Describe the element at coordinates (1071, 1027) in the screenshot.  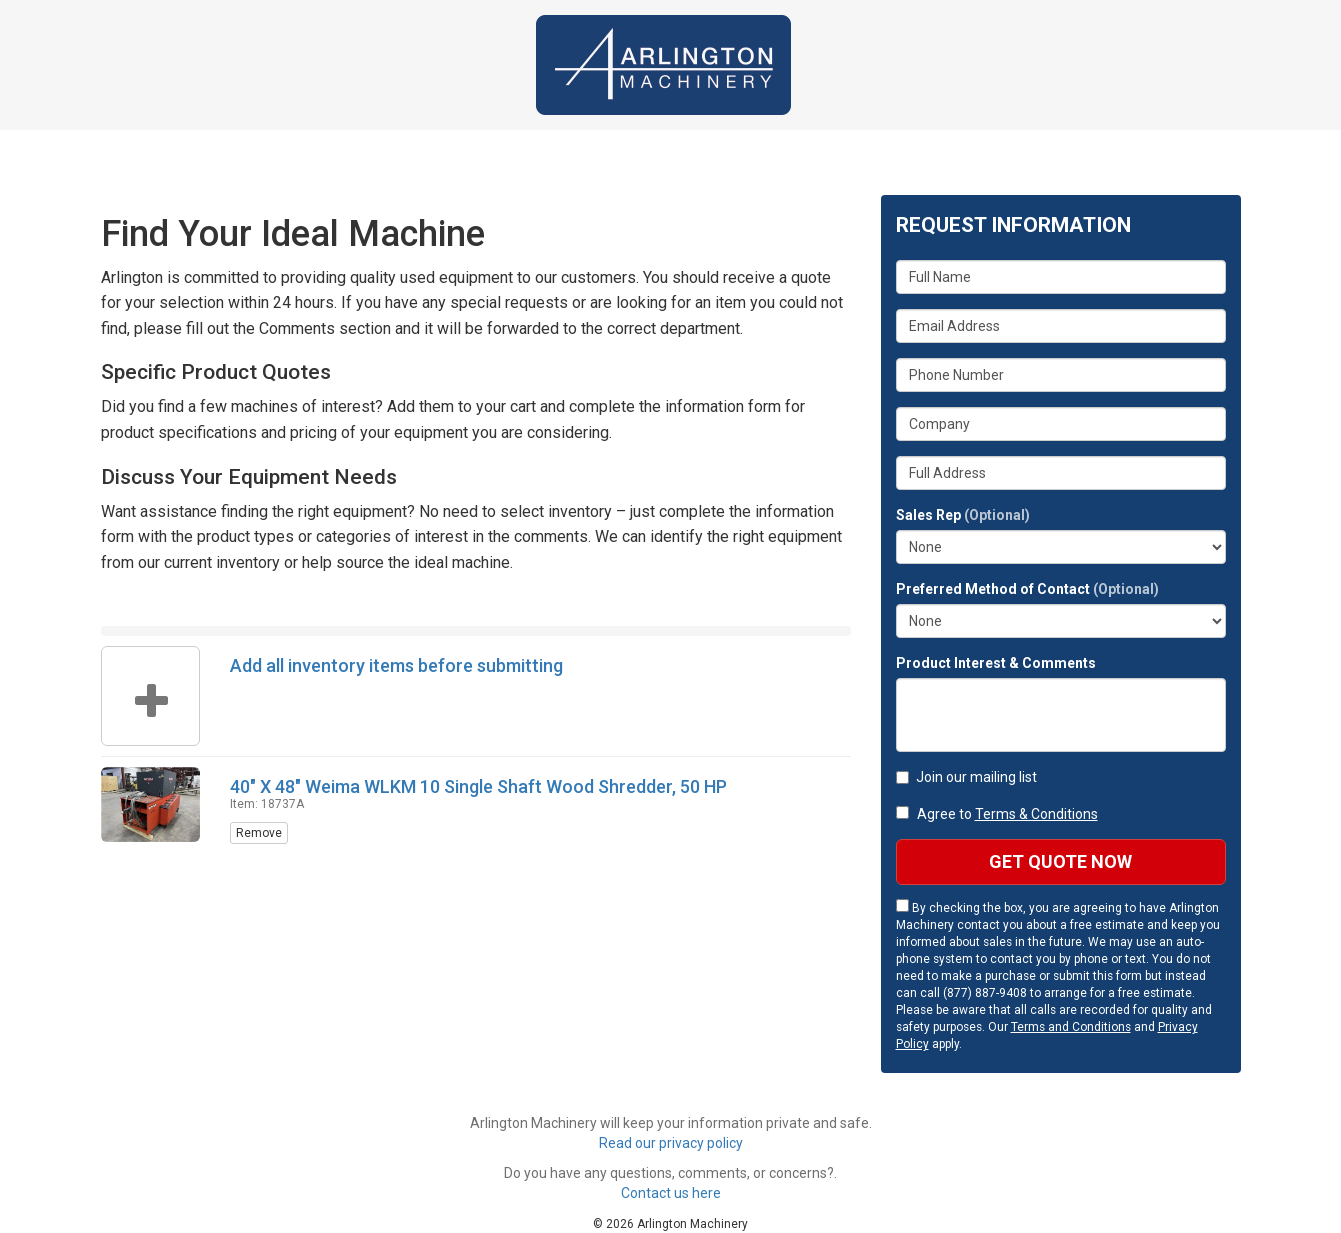
I see `Terms and Conditions` at that location.